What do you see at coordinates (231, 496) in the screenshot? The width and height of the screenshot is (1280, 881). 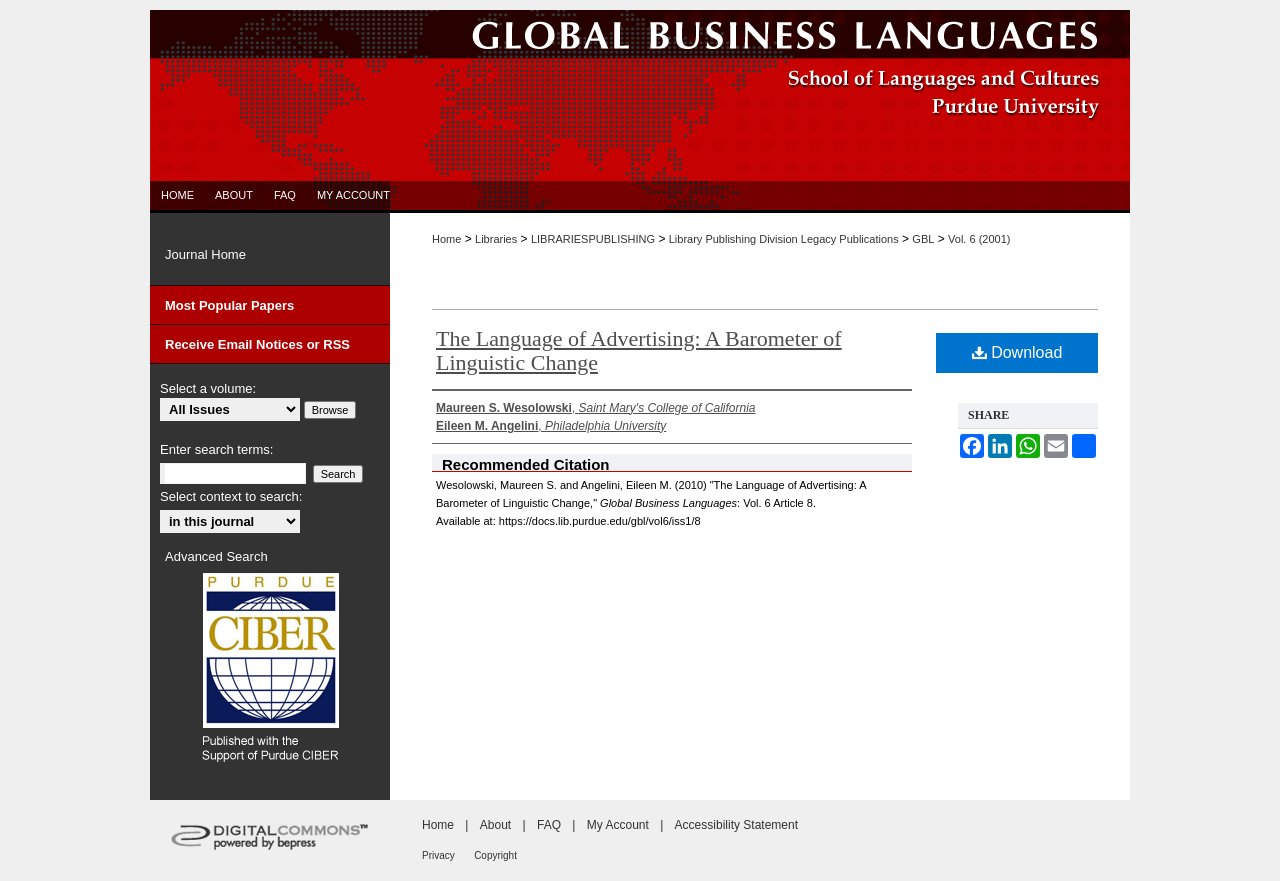 I see `Select context to search:` at bounding box center [231, 496].